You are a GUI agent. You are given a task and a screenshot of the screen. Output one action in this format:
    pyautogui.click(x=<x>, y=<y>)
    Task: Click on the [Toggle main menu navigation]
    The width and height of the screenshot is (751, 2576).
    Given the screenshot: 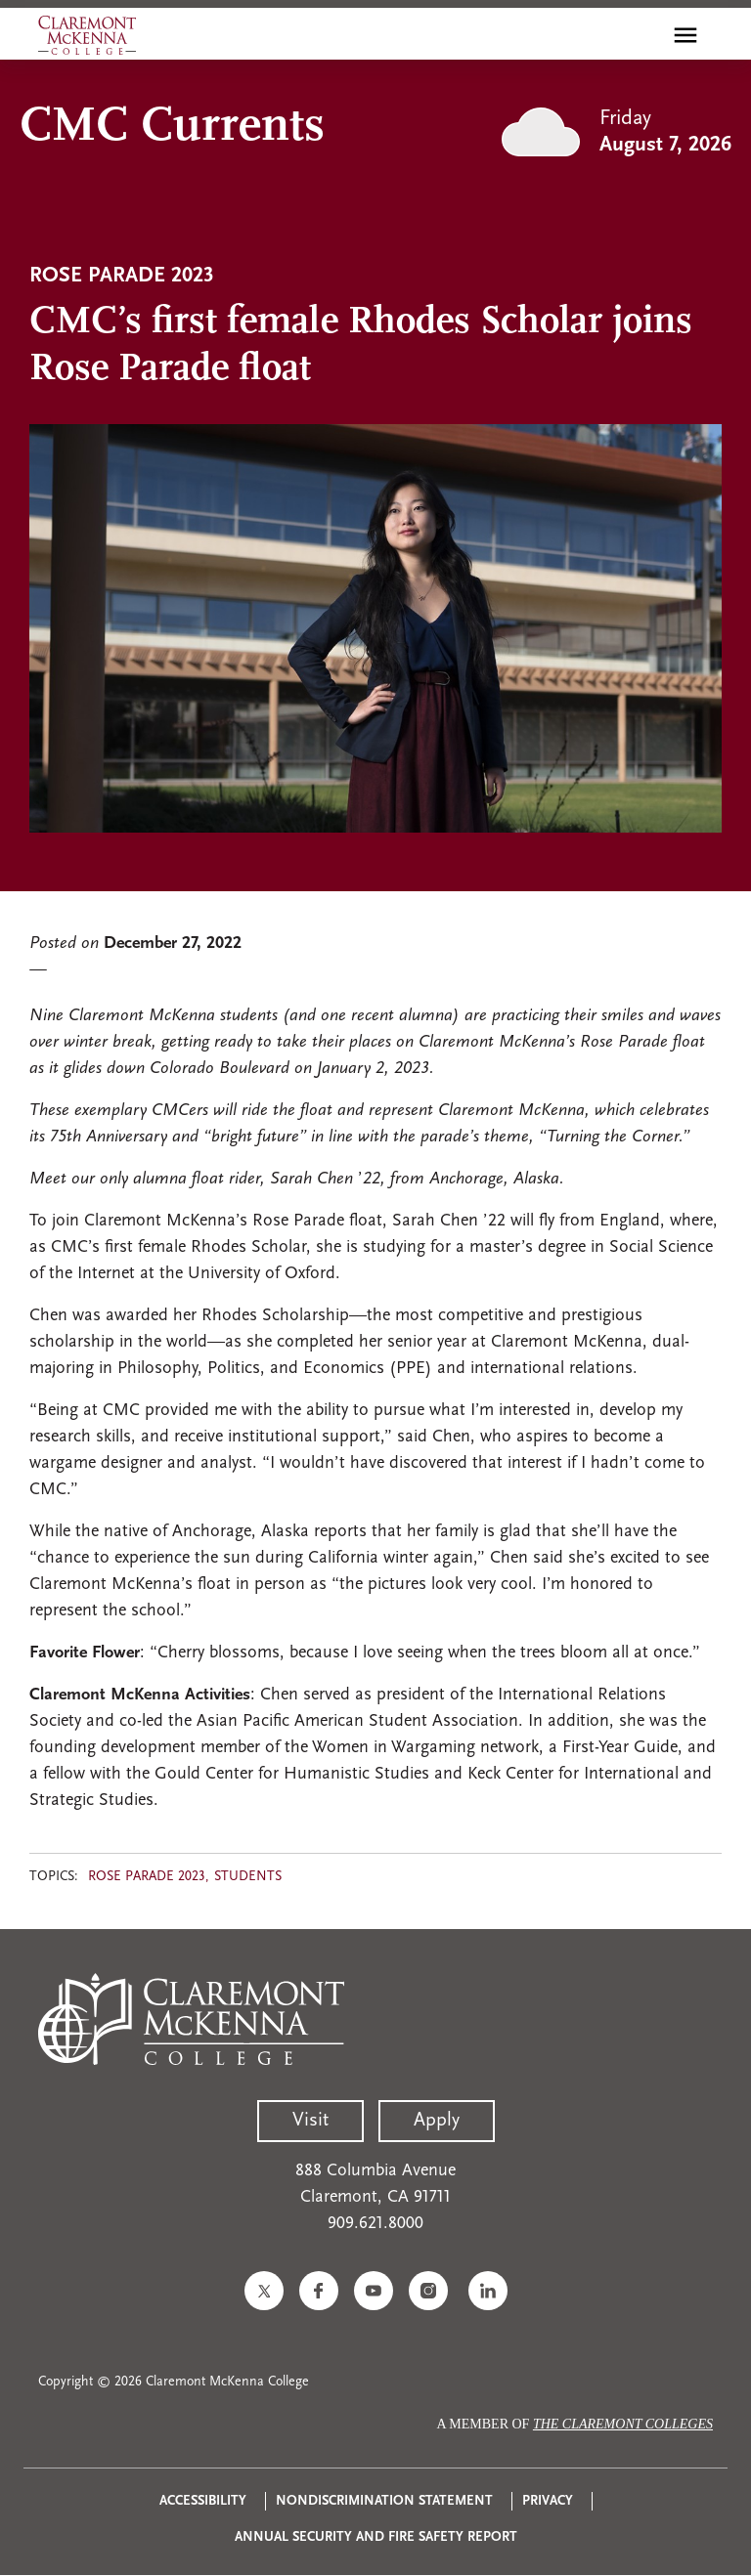 What is the action you would take?
    pyautogui.click(x=685, y=35)
    